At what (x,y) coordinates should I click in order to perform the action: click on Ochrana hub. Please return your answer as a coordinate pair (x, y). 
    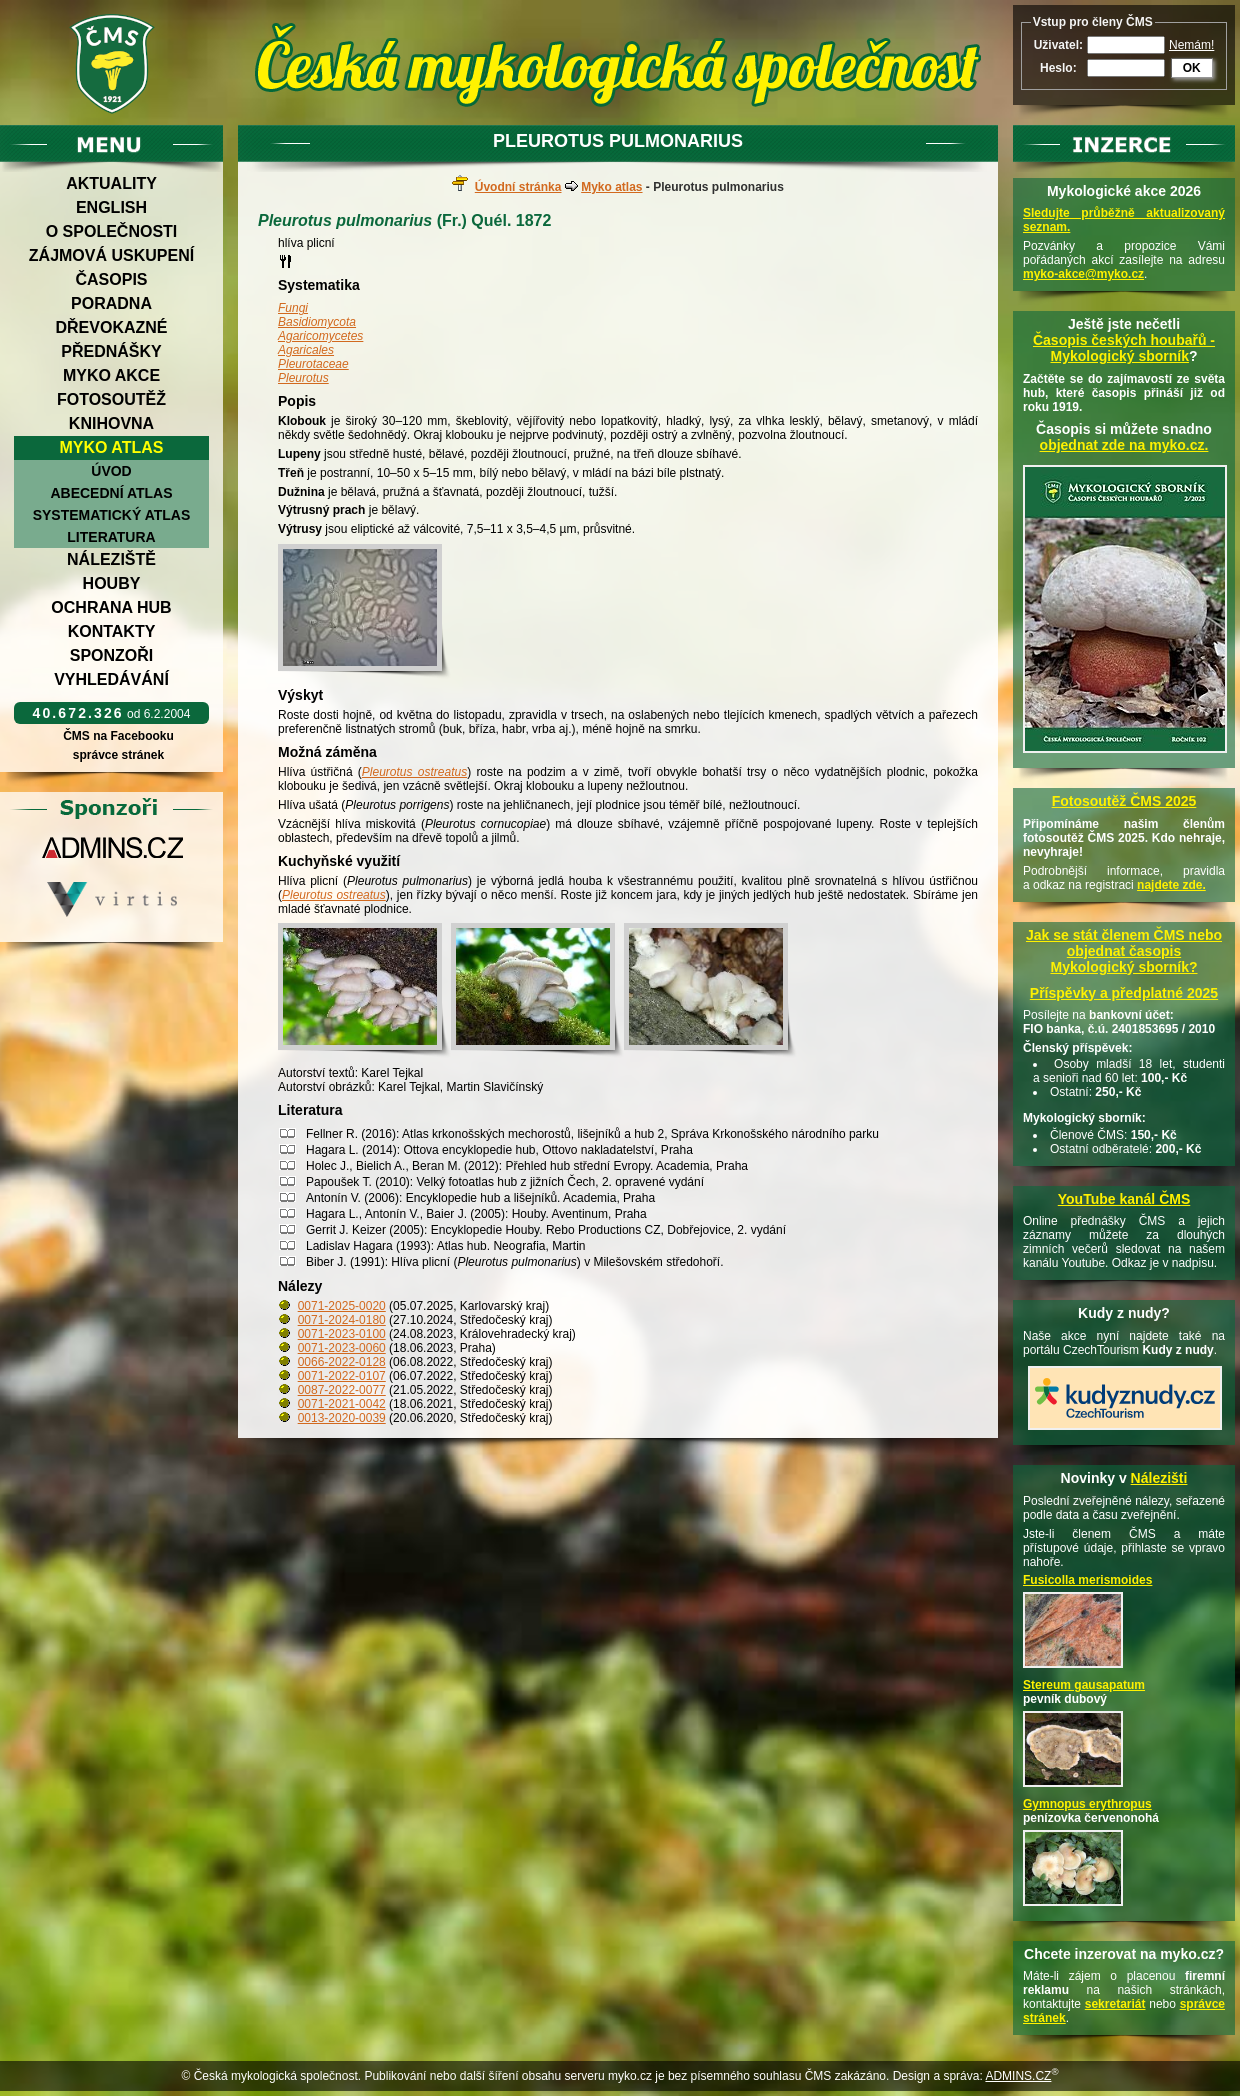
    Looking at the image, I should click on (111, 607).